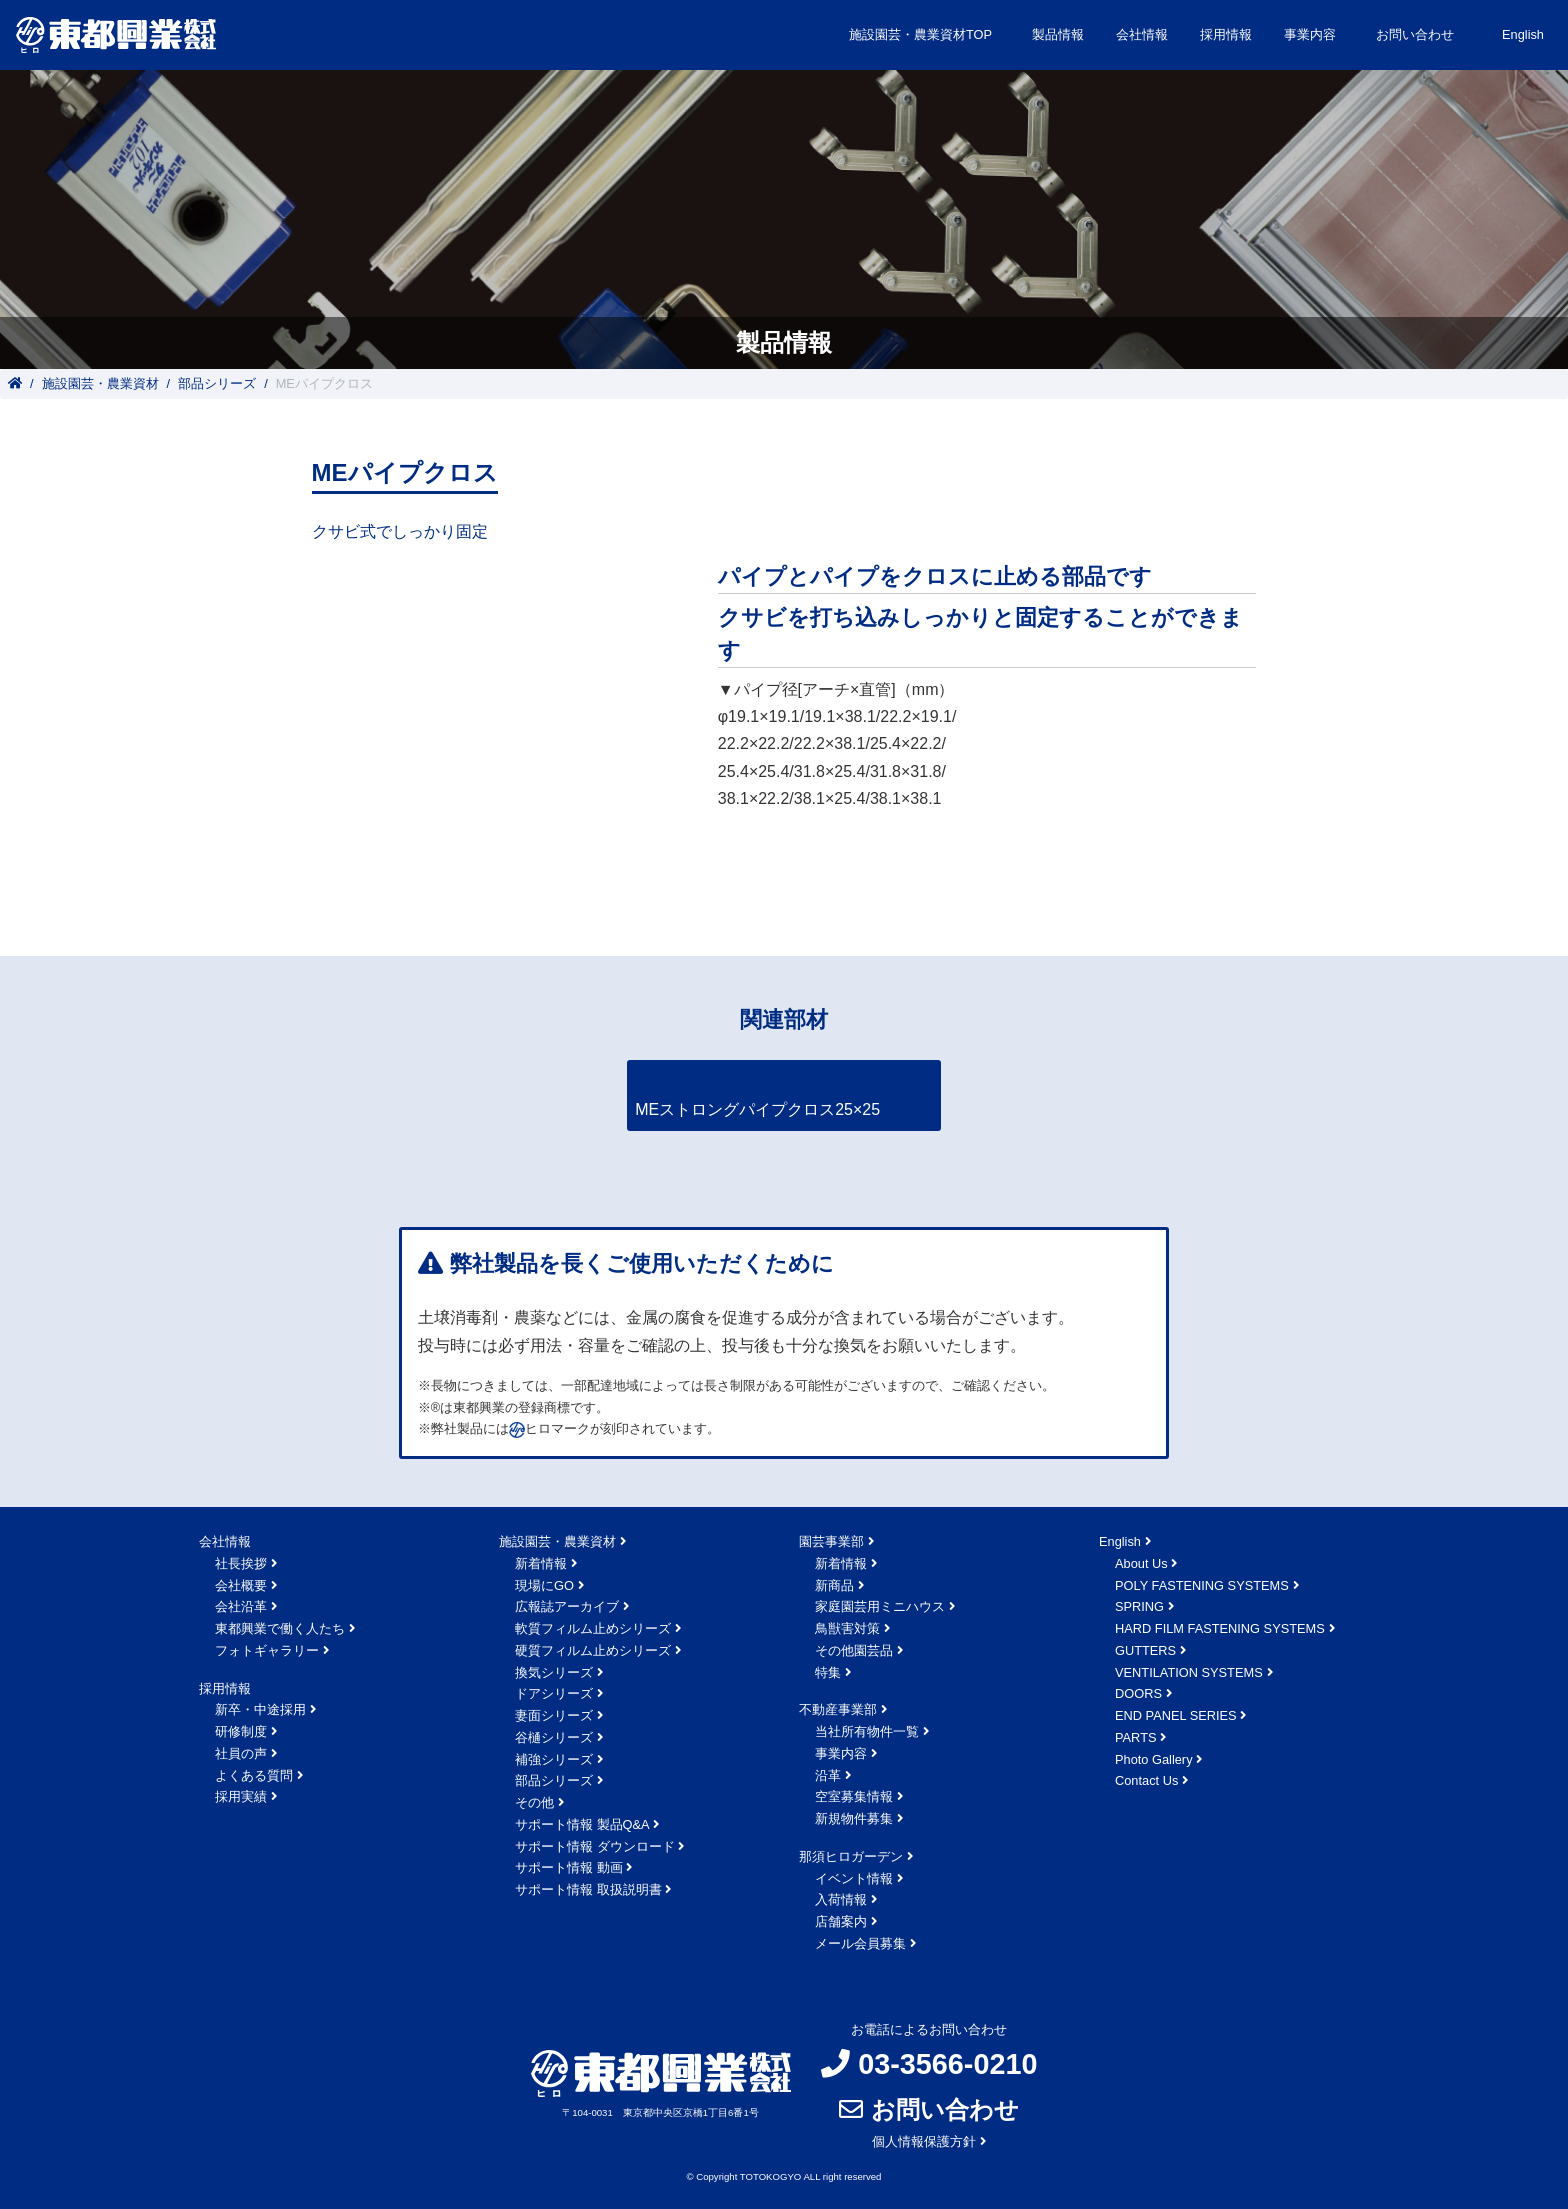 The image size is (1568, 2209). Describe the element at coordinates (1139, 1606) in the screenshot. I see `SPRING` at that location.